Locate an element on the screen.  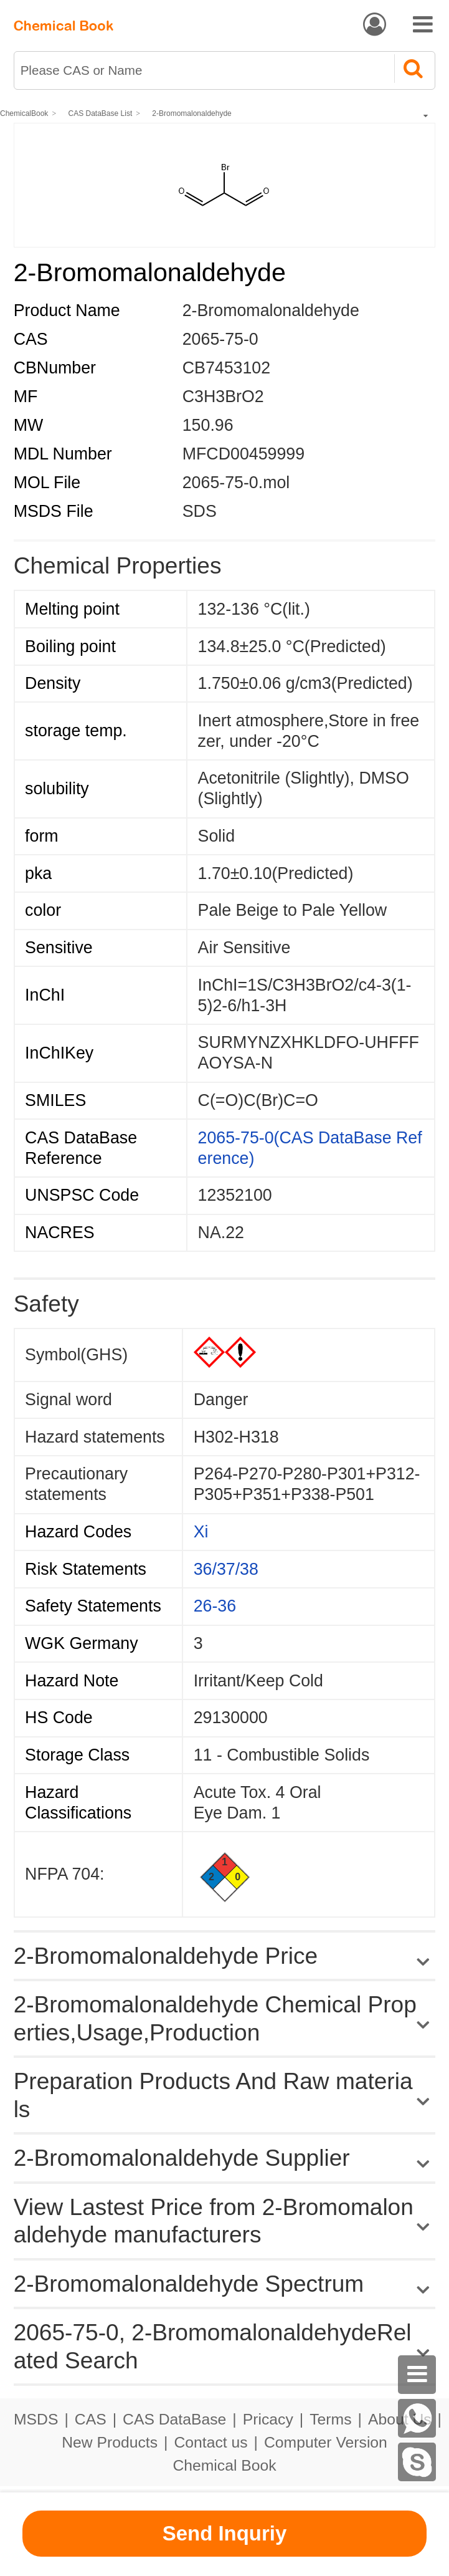
2-Bromomalonaldehyde is located at coordinates (191, 113).